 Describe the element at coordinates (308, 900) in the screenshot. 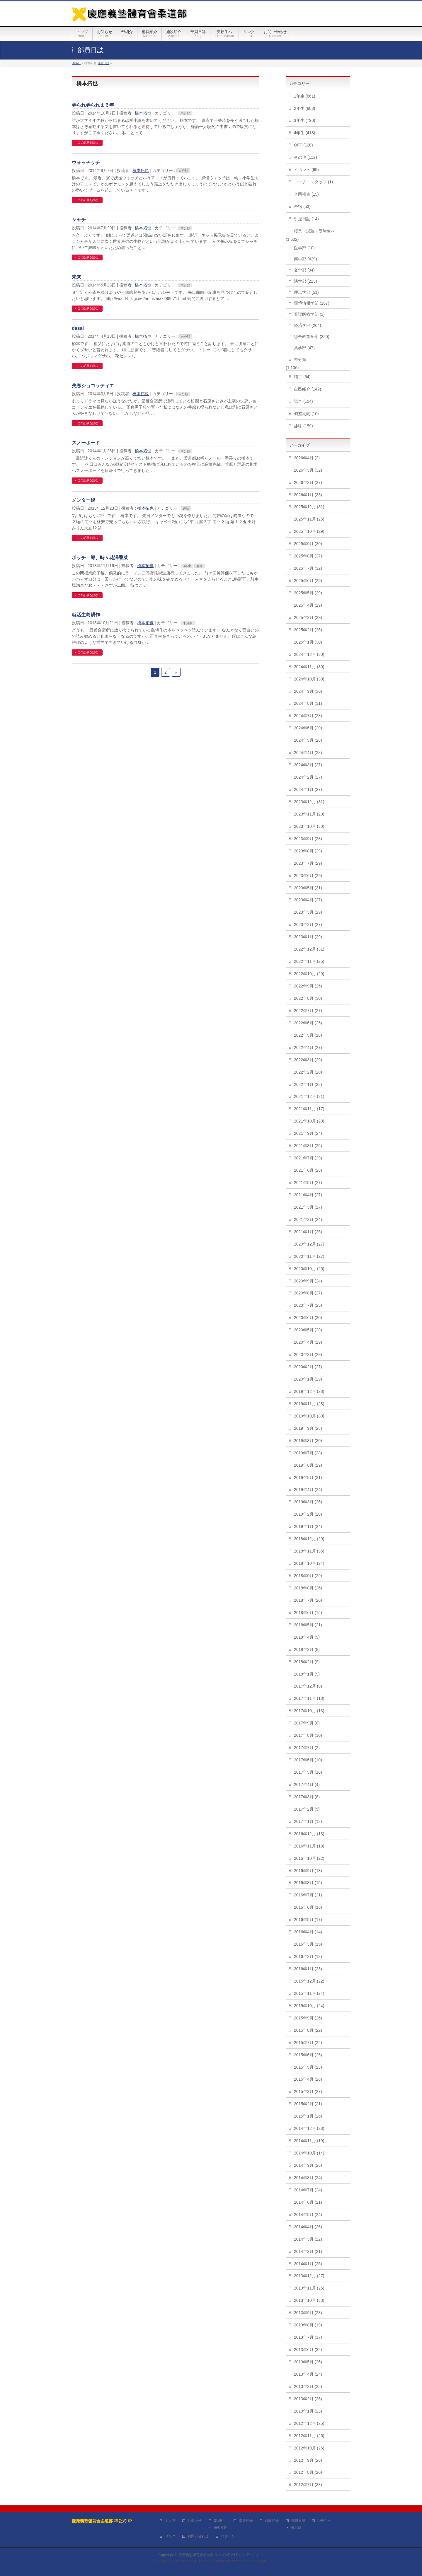

I see `2023年4月 (27)` at that location.